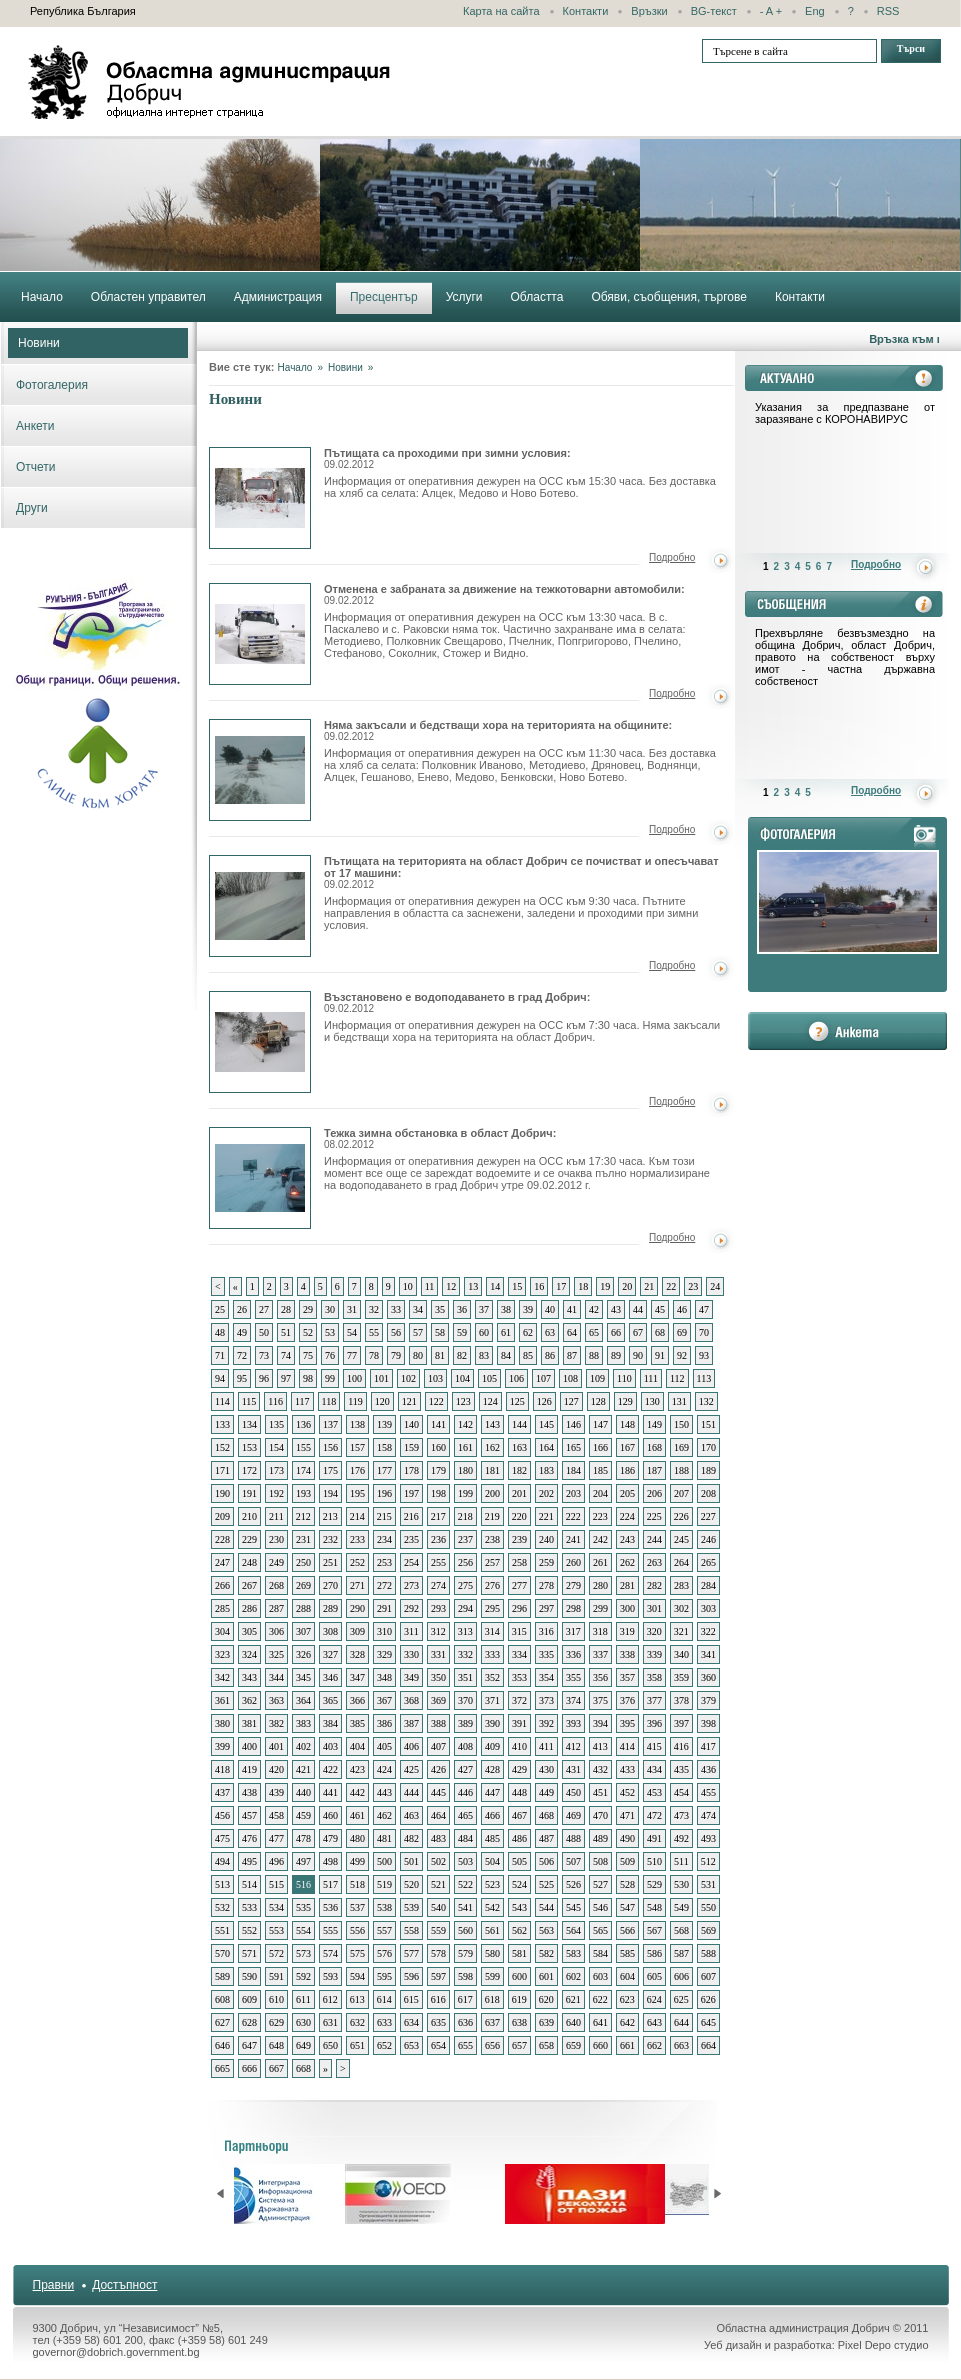  What do you see at coordinates (276, 1608) in the screenshot?
I see `287` at bounding box center [276, 1608].